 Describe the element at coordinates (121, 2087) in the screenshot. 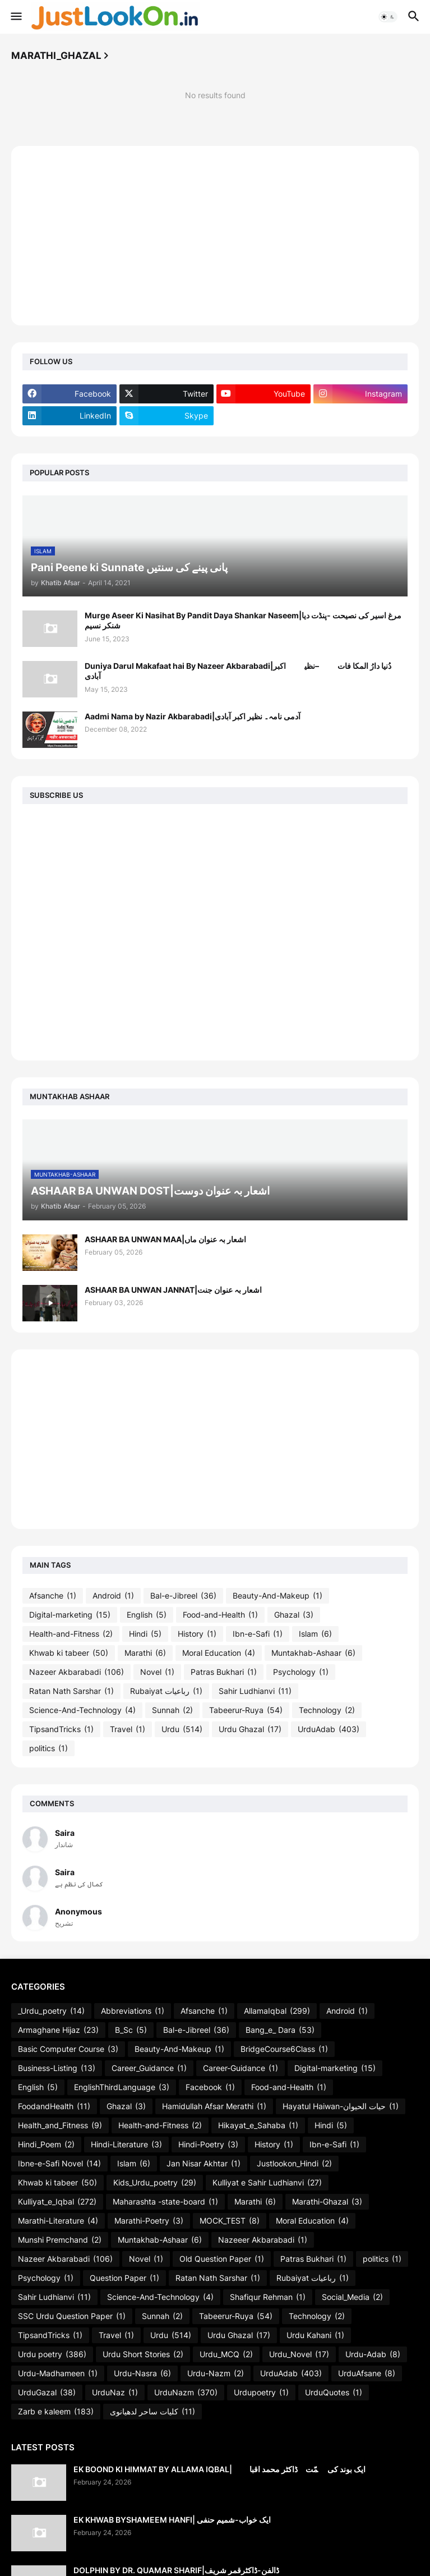

I see `EnglishThirdLanguage` at that location.